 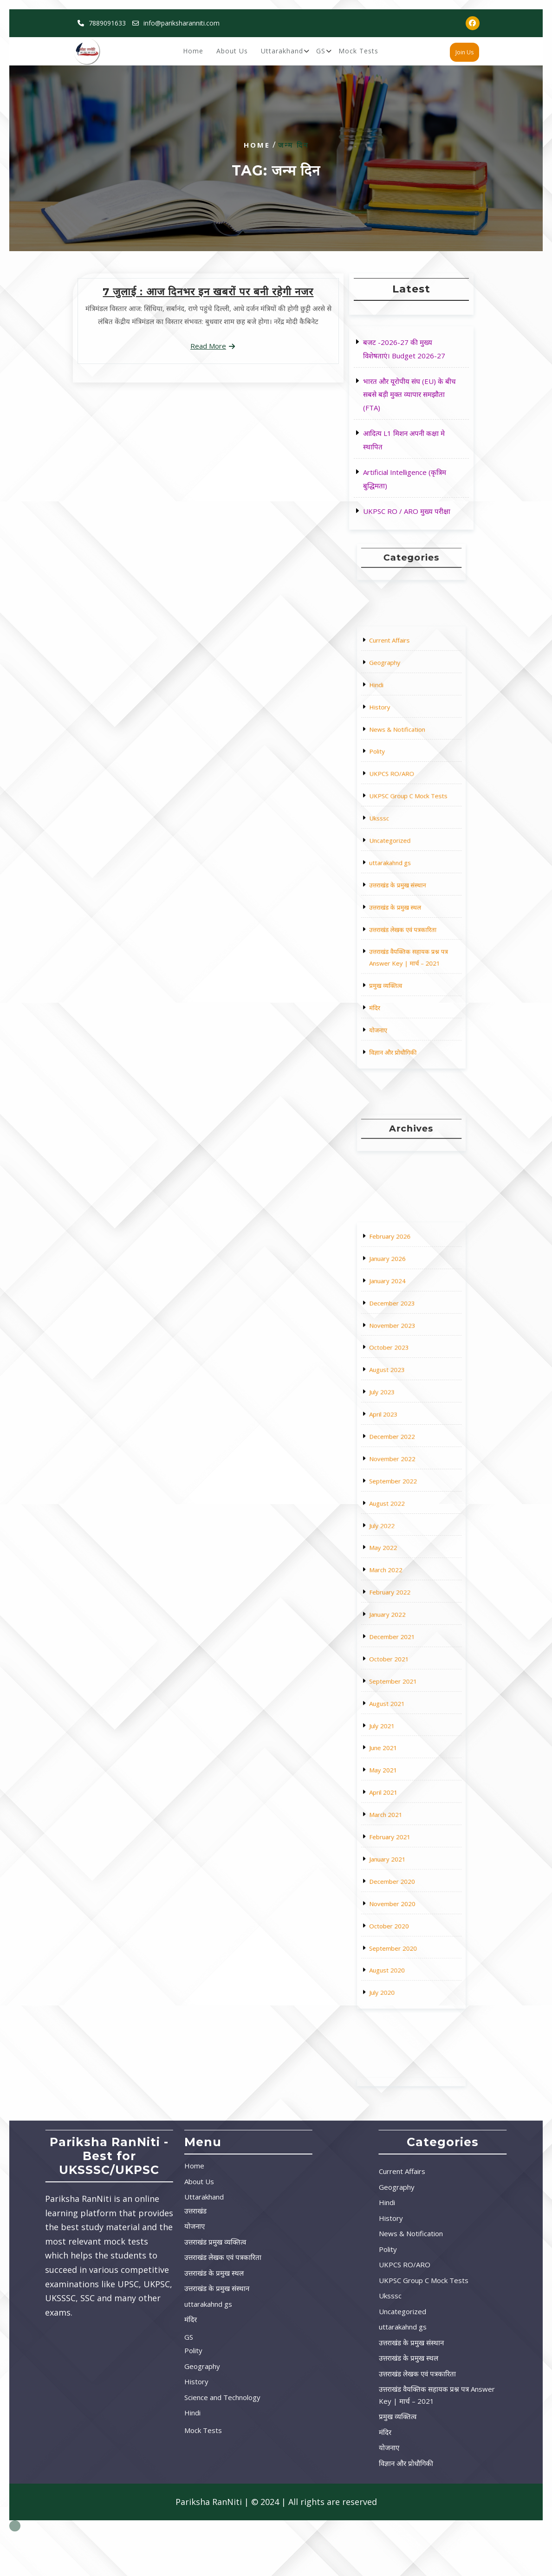 I want to click on उत्तराखंड के प्रमुख संस्थान, so click(x=406, y=860).